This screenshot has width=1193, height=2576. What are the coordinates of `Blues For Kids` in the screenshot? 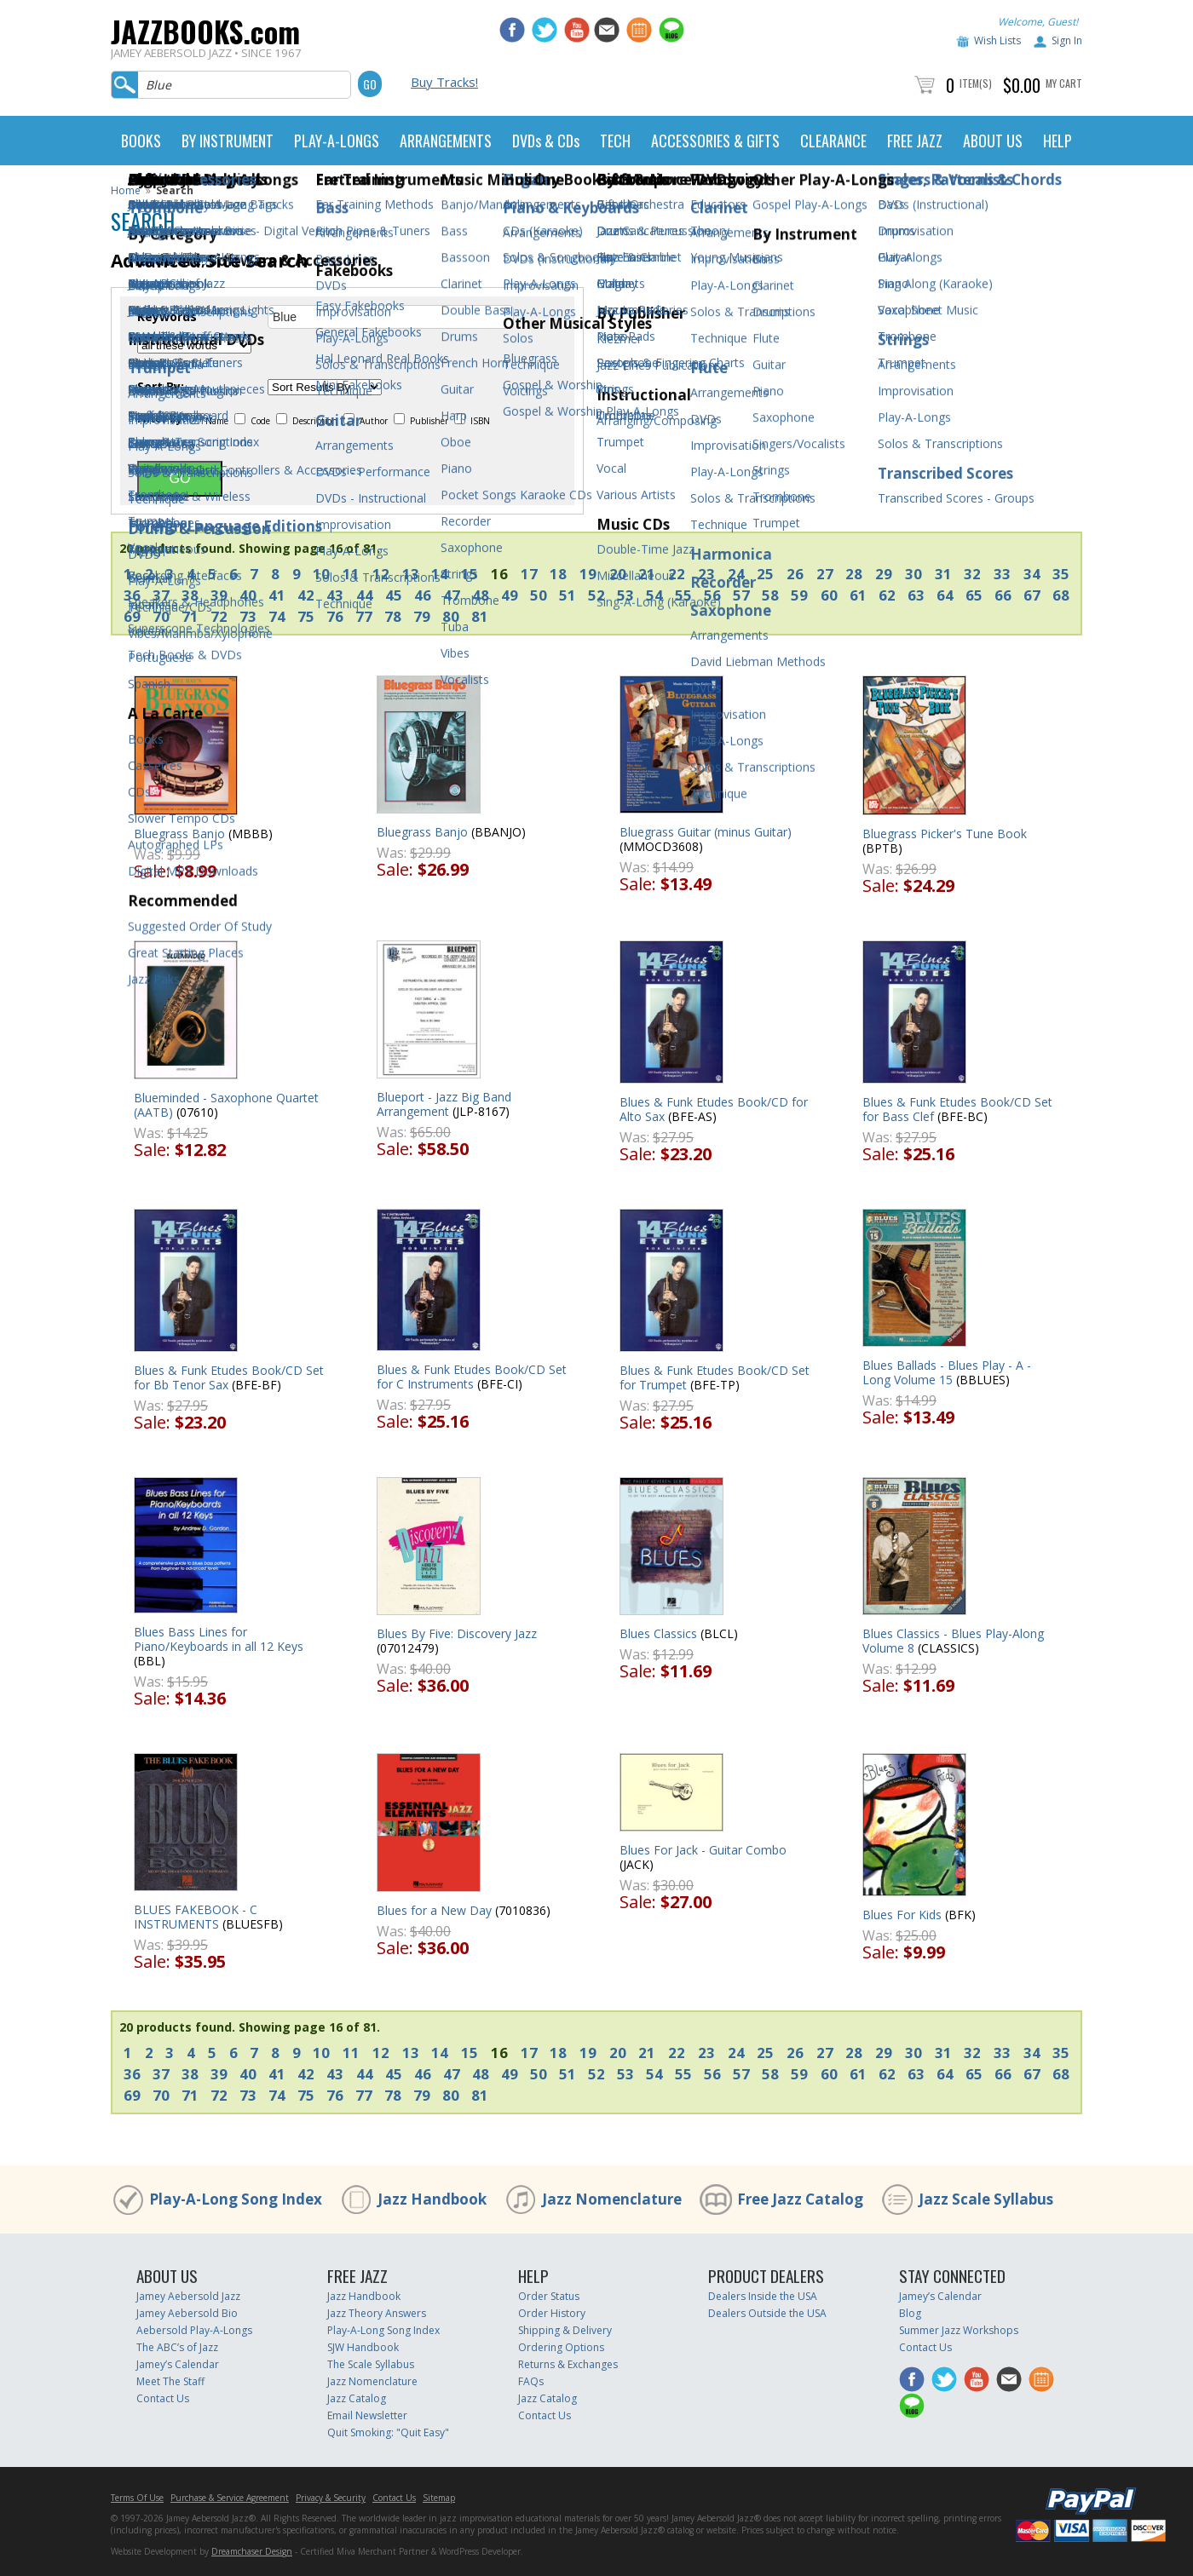 It's located at (902, 1914).